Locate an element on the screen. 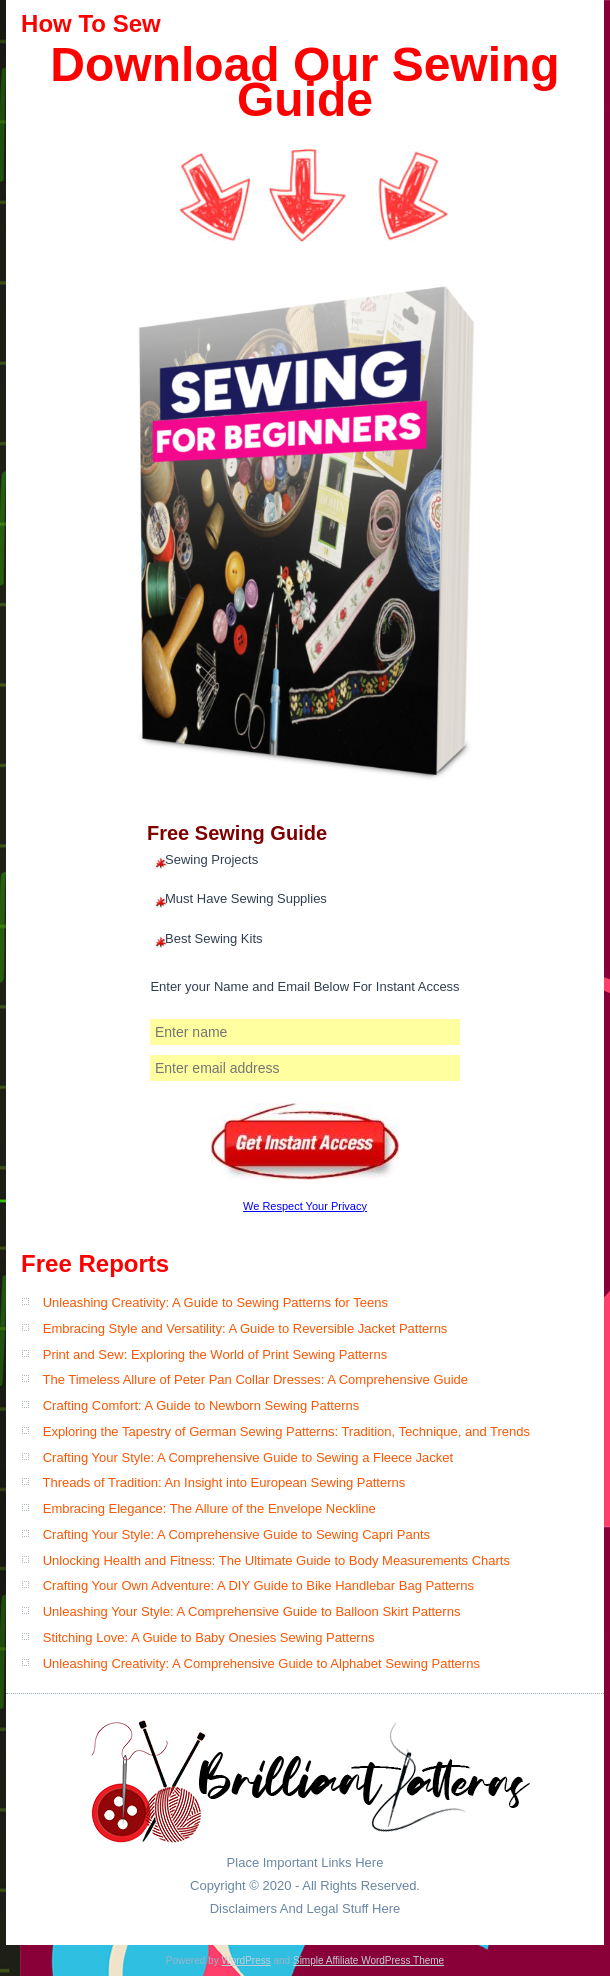  Exploring the Tapestry of German Sewing Patterns: Tradition, Technique, and Trends is located at coordinates (286, 1431).